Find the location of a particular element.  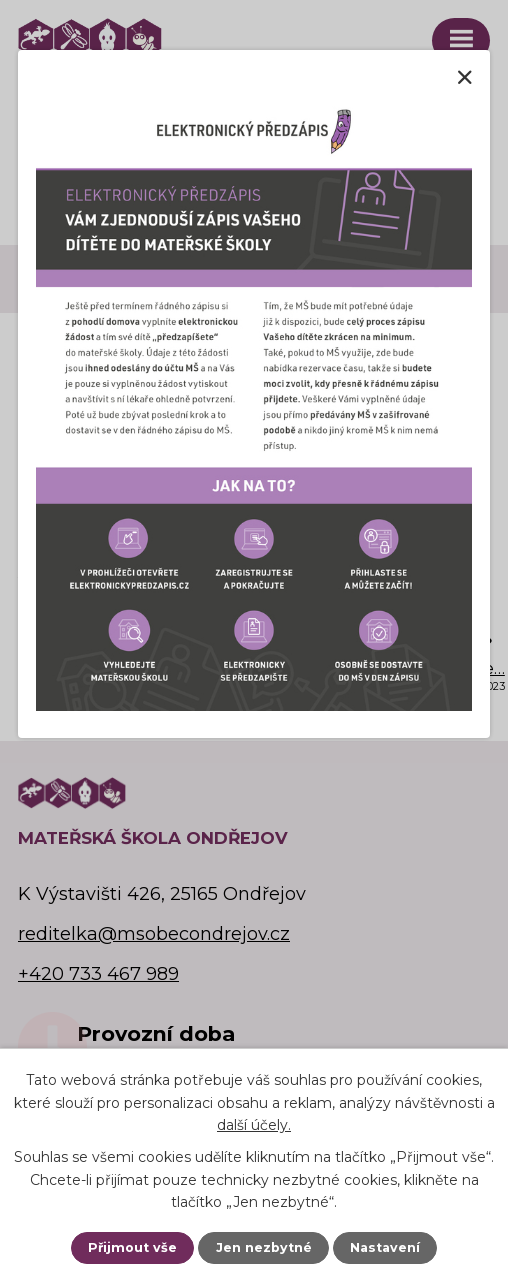

Nastavení [Otevřít nastavení cookies] is located at coordinates (385, 1247).